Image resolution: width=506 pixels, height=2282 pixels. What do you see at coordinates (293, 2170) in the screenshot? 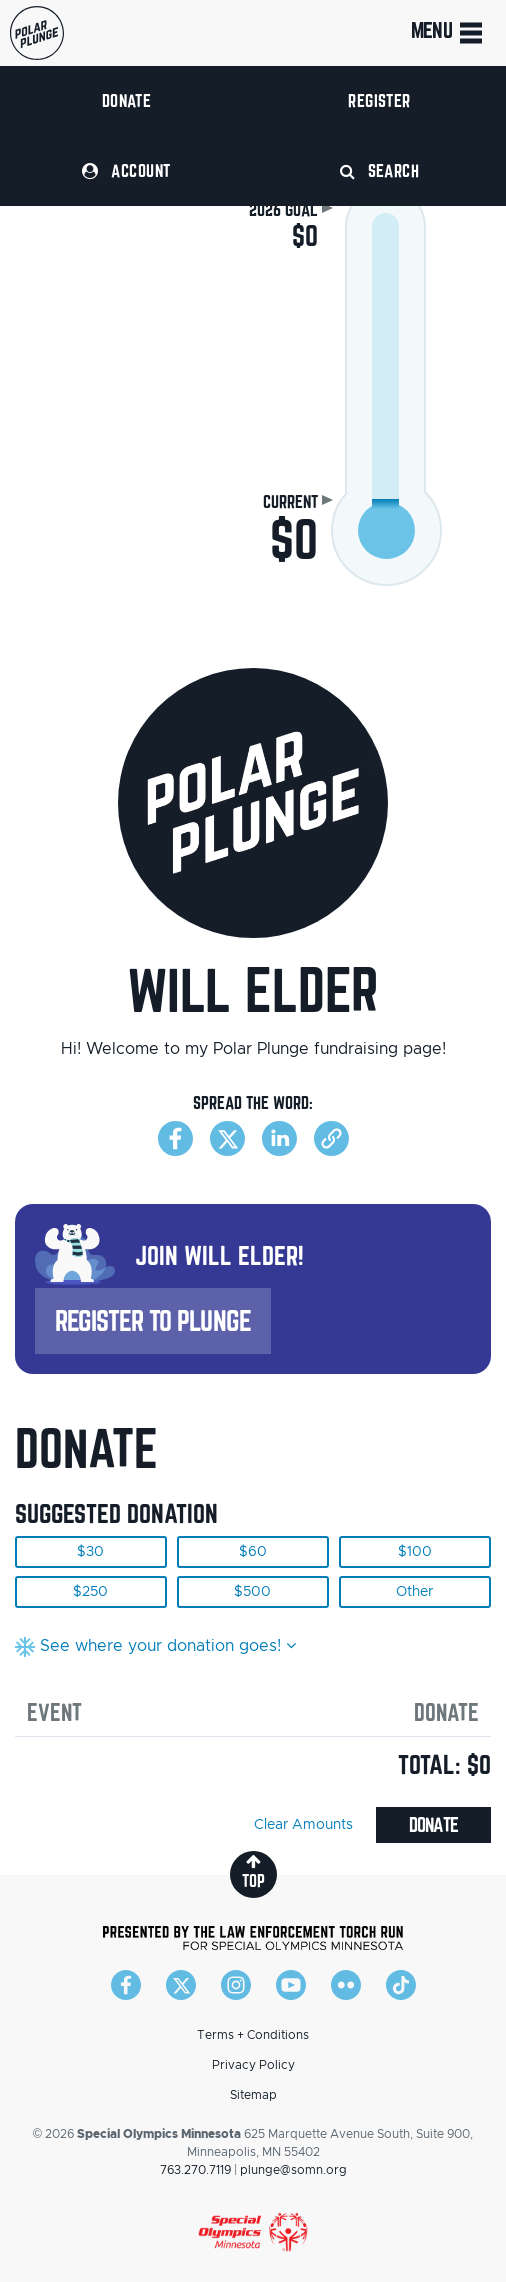
I see `plunge@somn.org` at bounding box center [293, 2170].